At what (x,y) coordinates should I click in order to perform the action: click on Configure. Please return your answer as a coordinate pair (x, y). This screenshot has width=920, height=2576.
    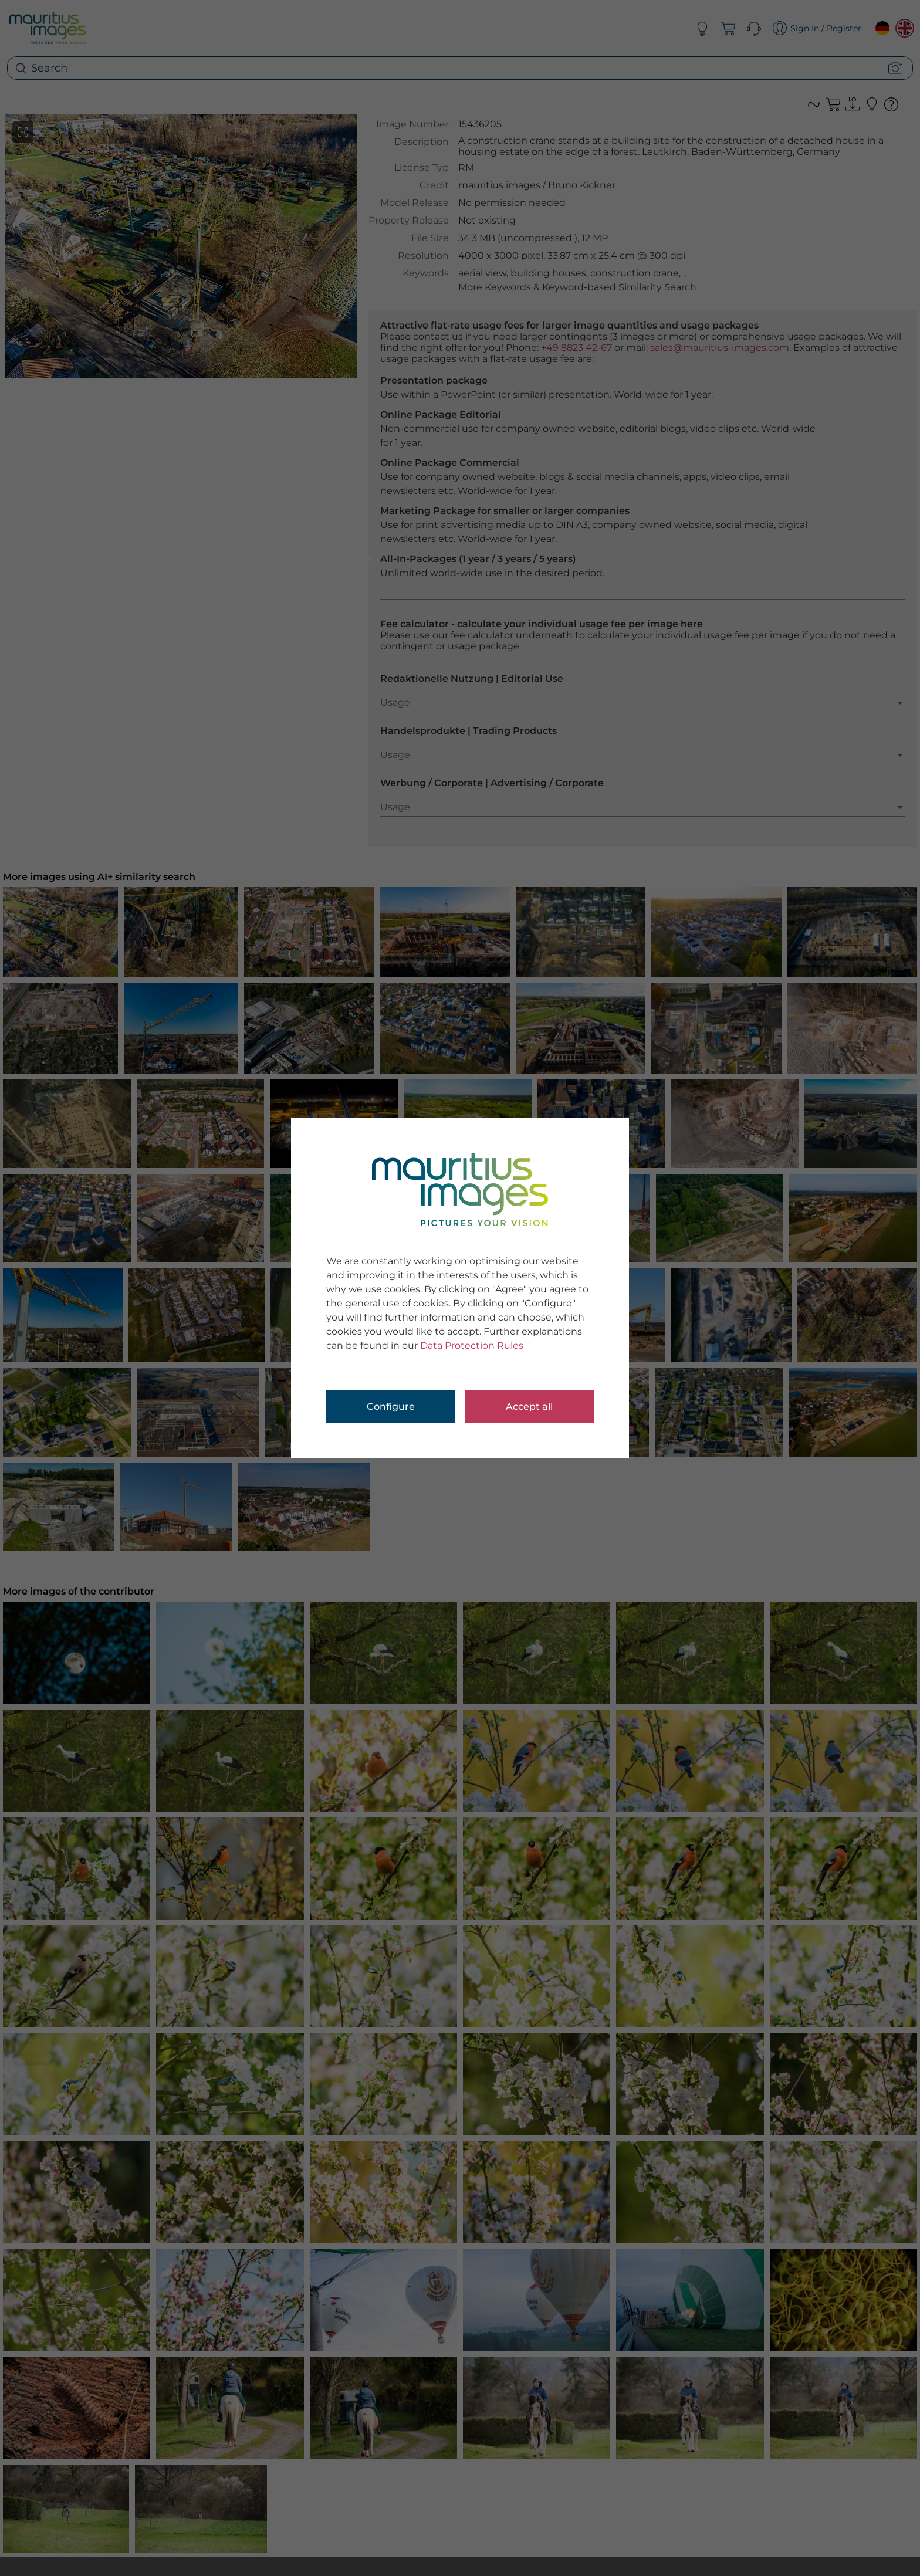
    Looking at the image, I should click on (391, 1406).